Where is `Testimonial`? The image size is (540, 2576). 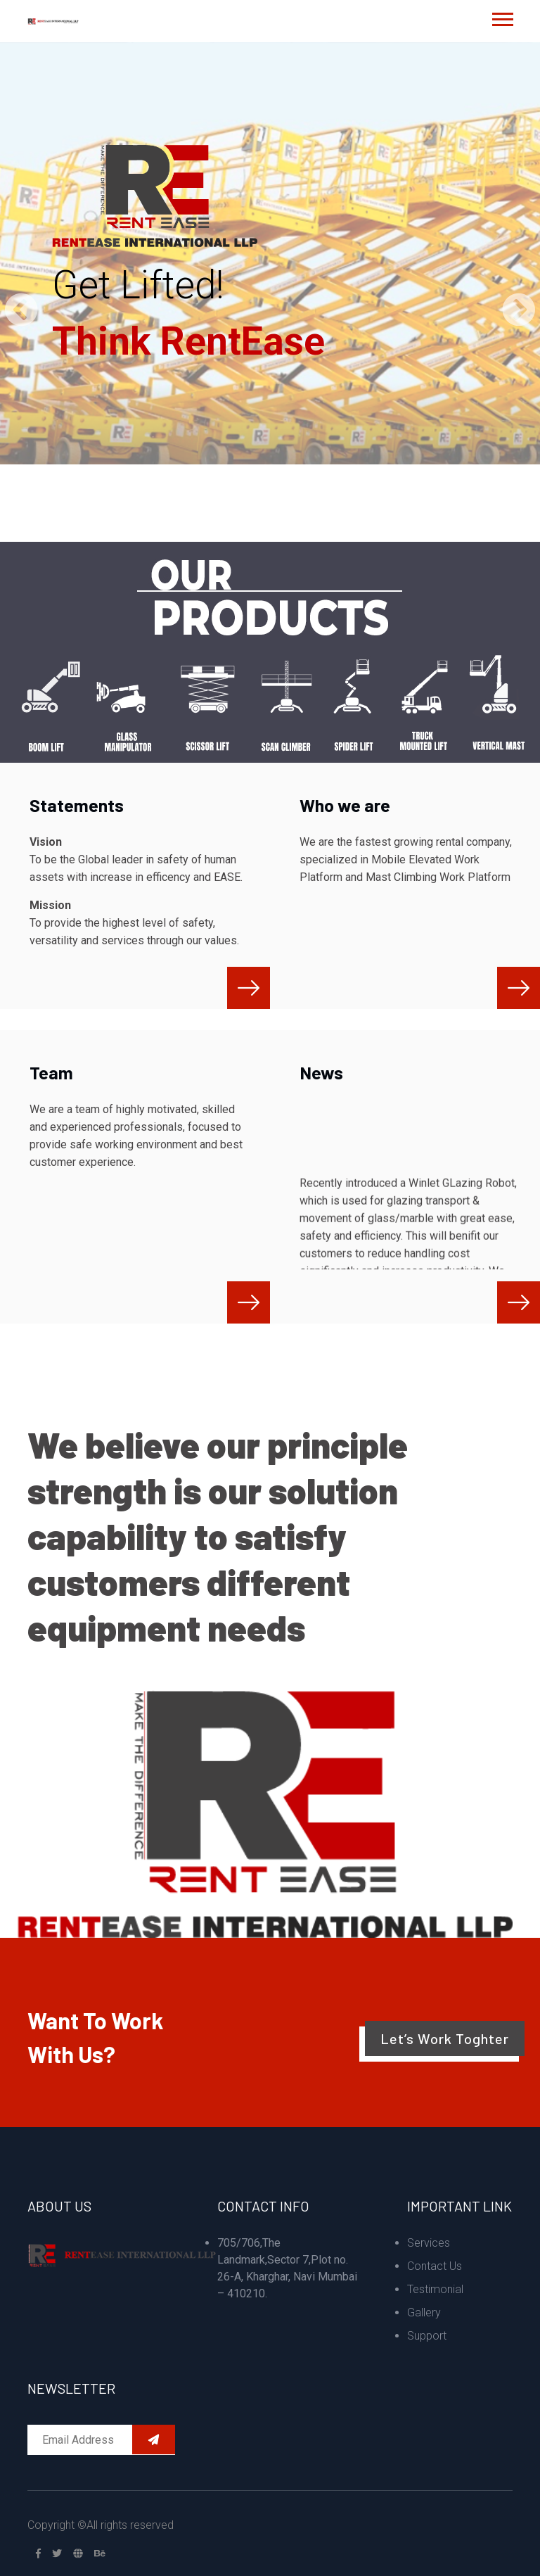 Testimonial is located at coordinates (435, 2289).